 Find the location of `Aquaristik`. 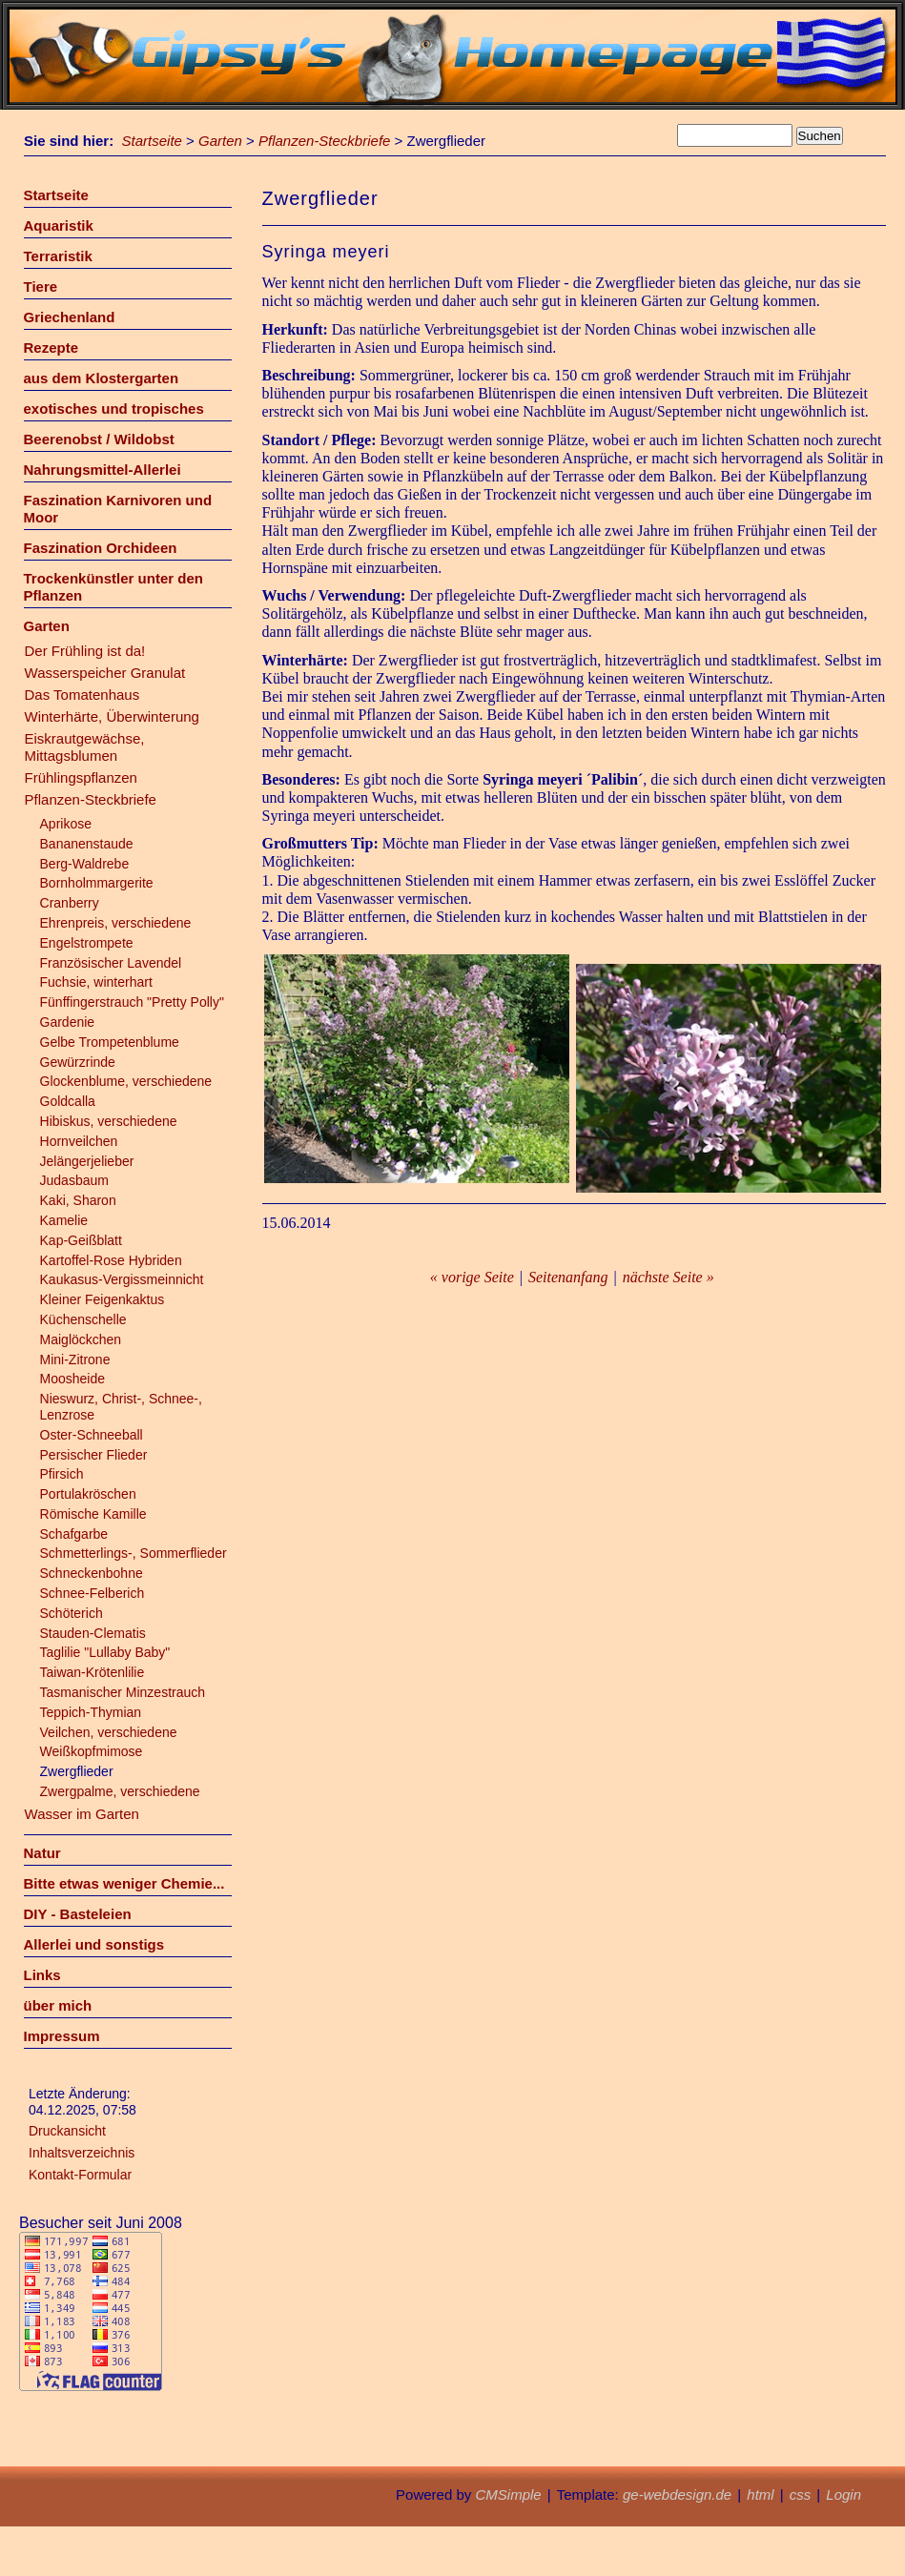

Aquaristik is located at coordinates (58, 225).